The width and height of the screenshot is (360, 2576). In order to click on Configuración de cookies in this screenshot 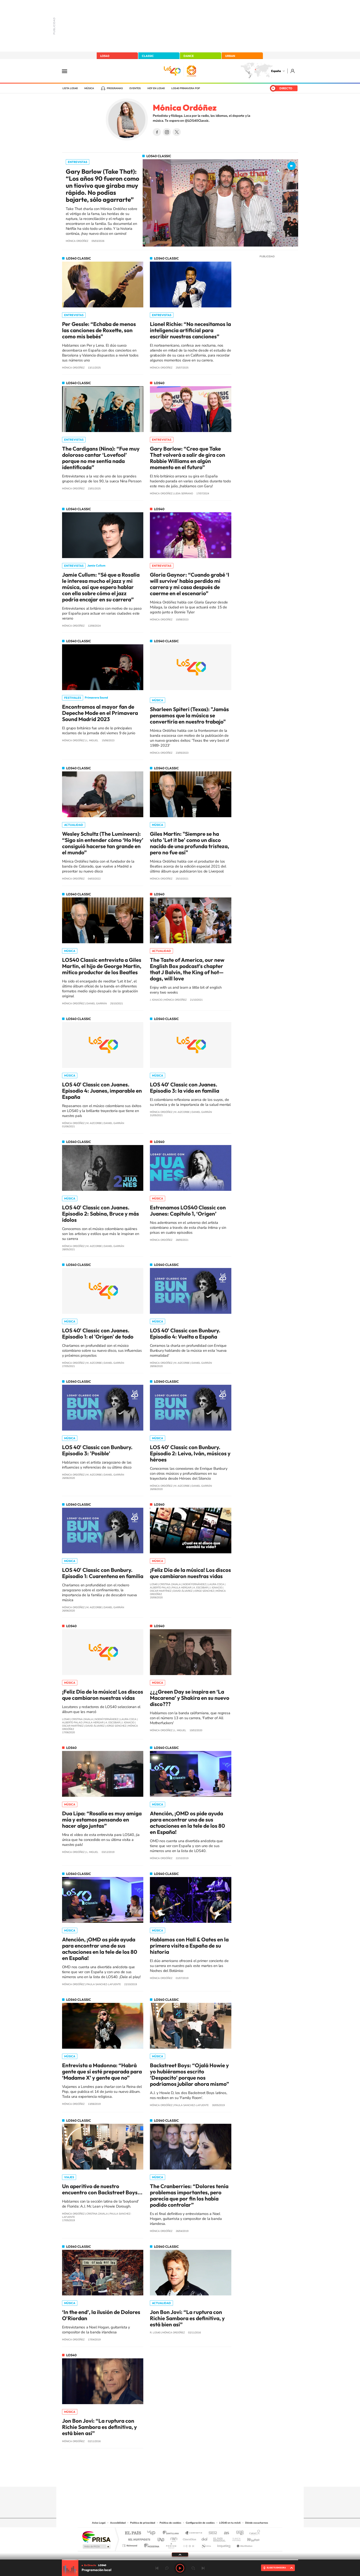, I will do `click(200, 2522)`.